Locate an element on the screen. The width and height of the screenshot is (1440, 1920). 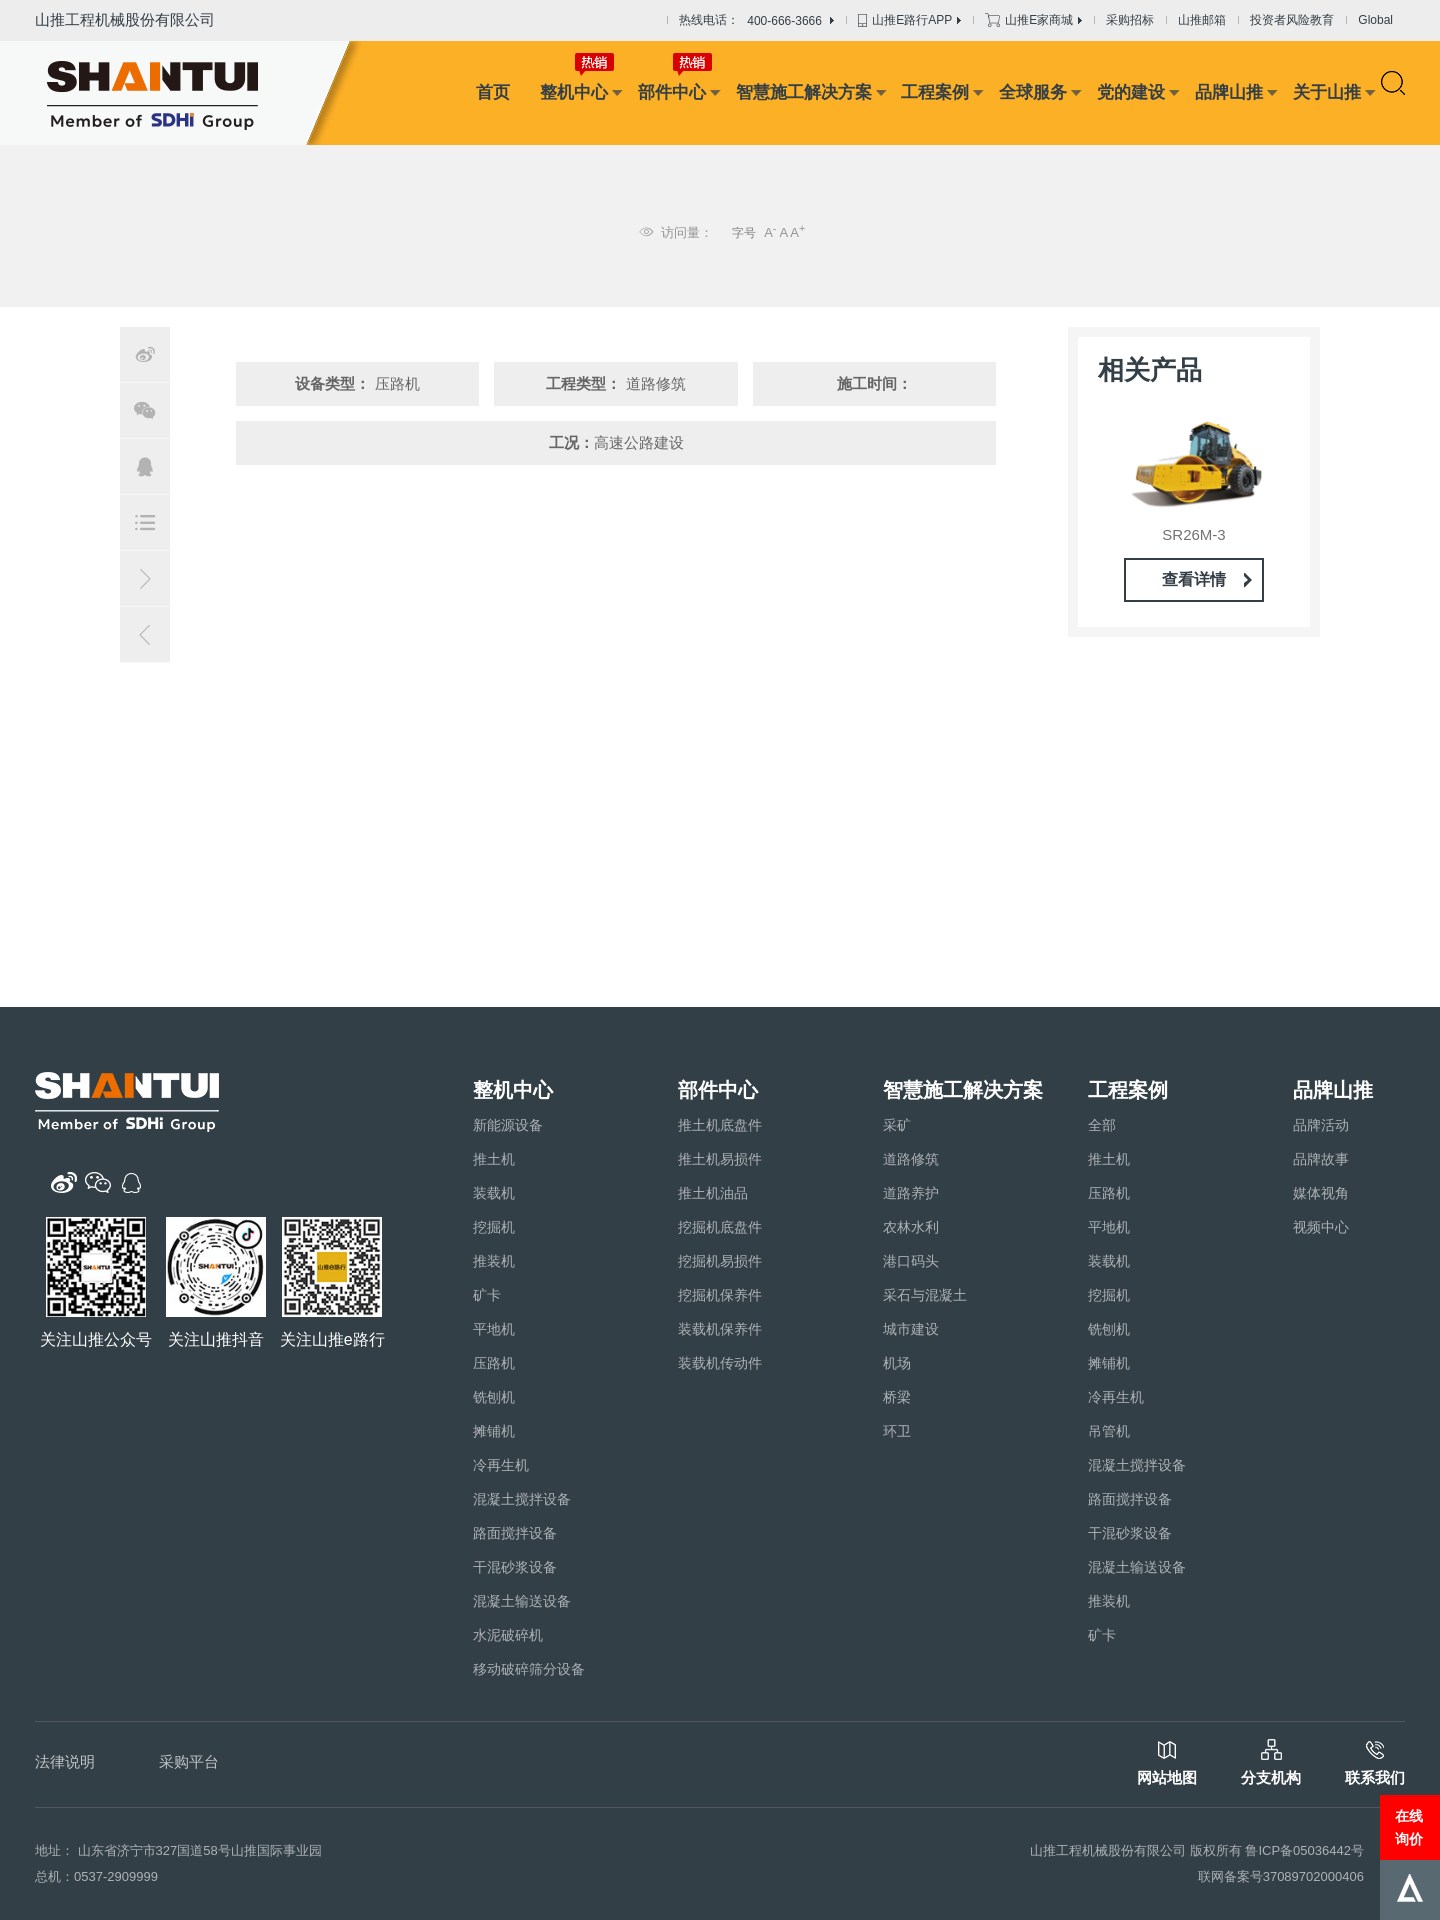
党的建设 is located at coordinates (1131, 92).